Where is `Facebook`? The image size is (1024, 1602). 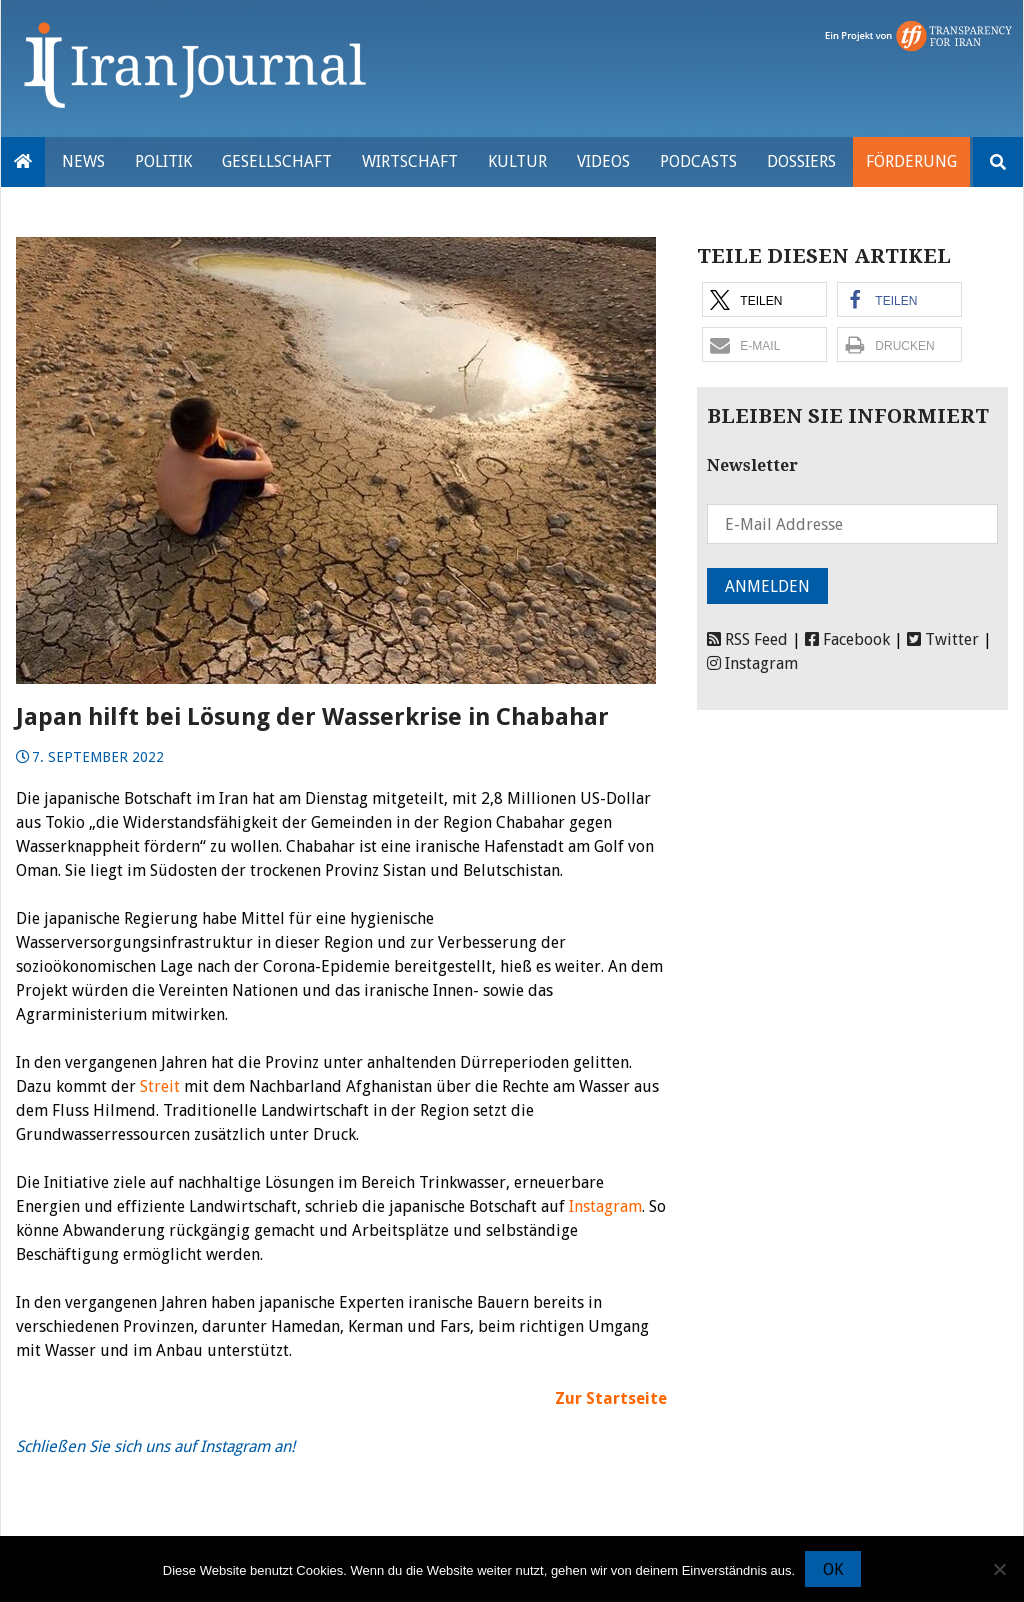 Facebook is located at coordinates (847, 639).